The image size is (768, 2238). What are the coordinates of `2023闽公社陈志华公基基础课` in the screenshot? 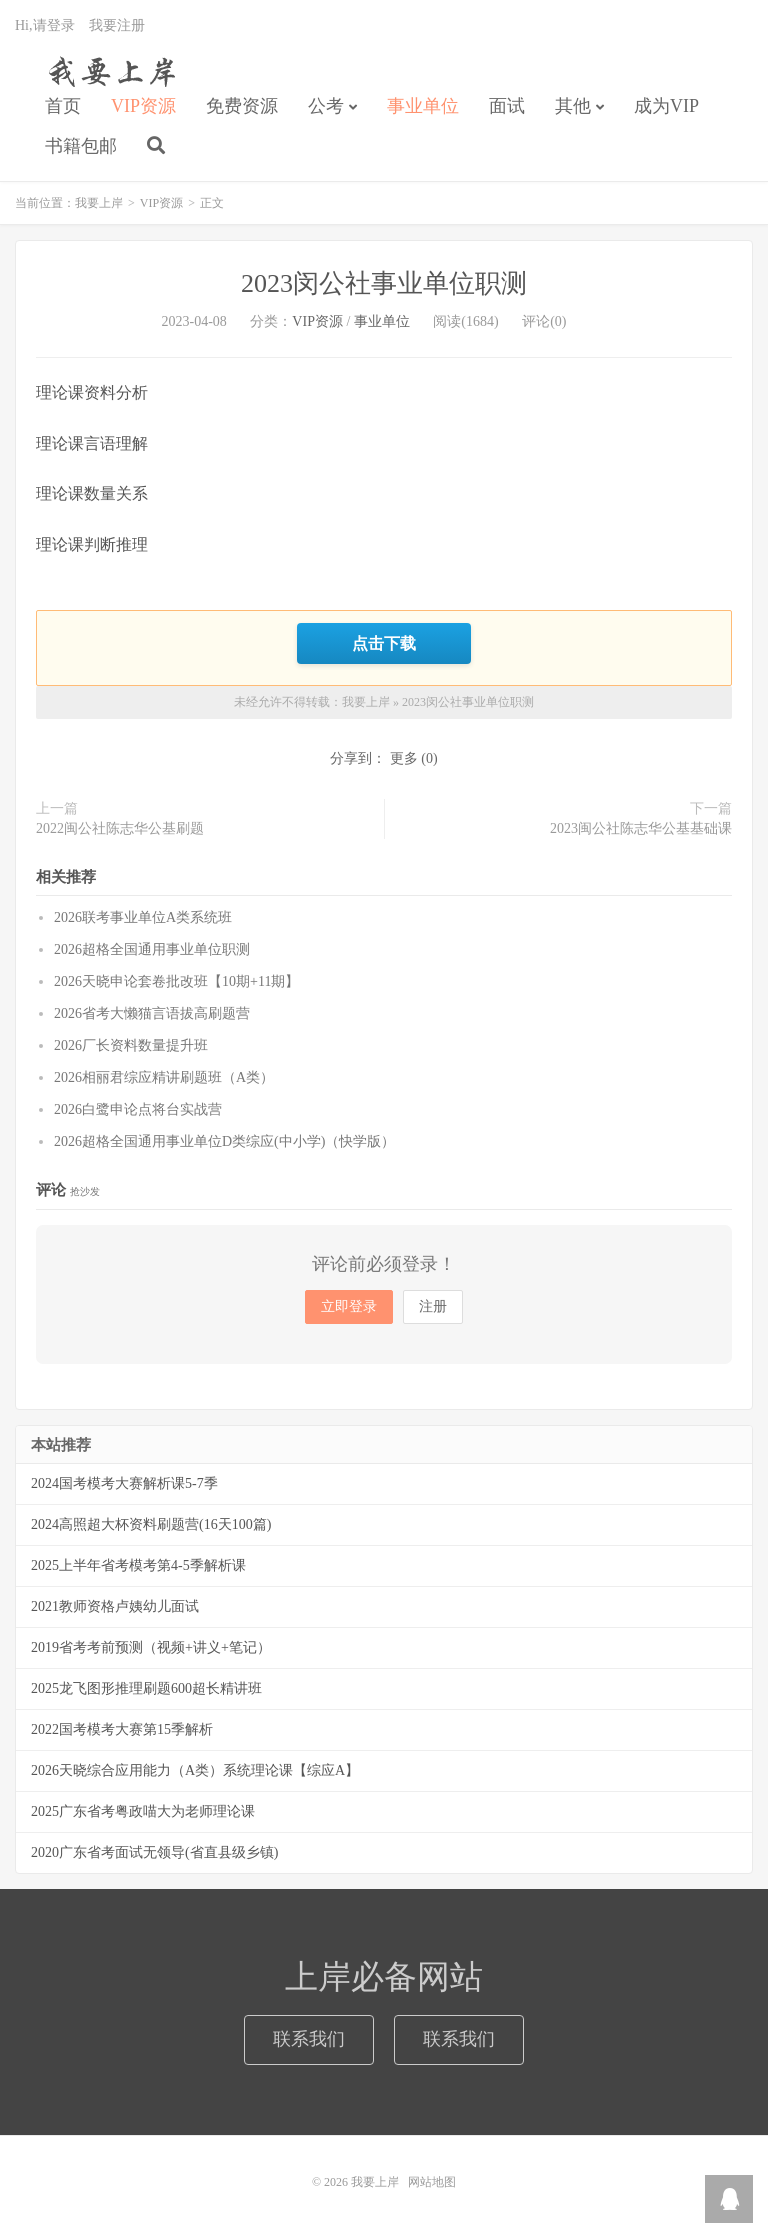 It's located at (641, 828).